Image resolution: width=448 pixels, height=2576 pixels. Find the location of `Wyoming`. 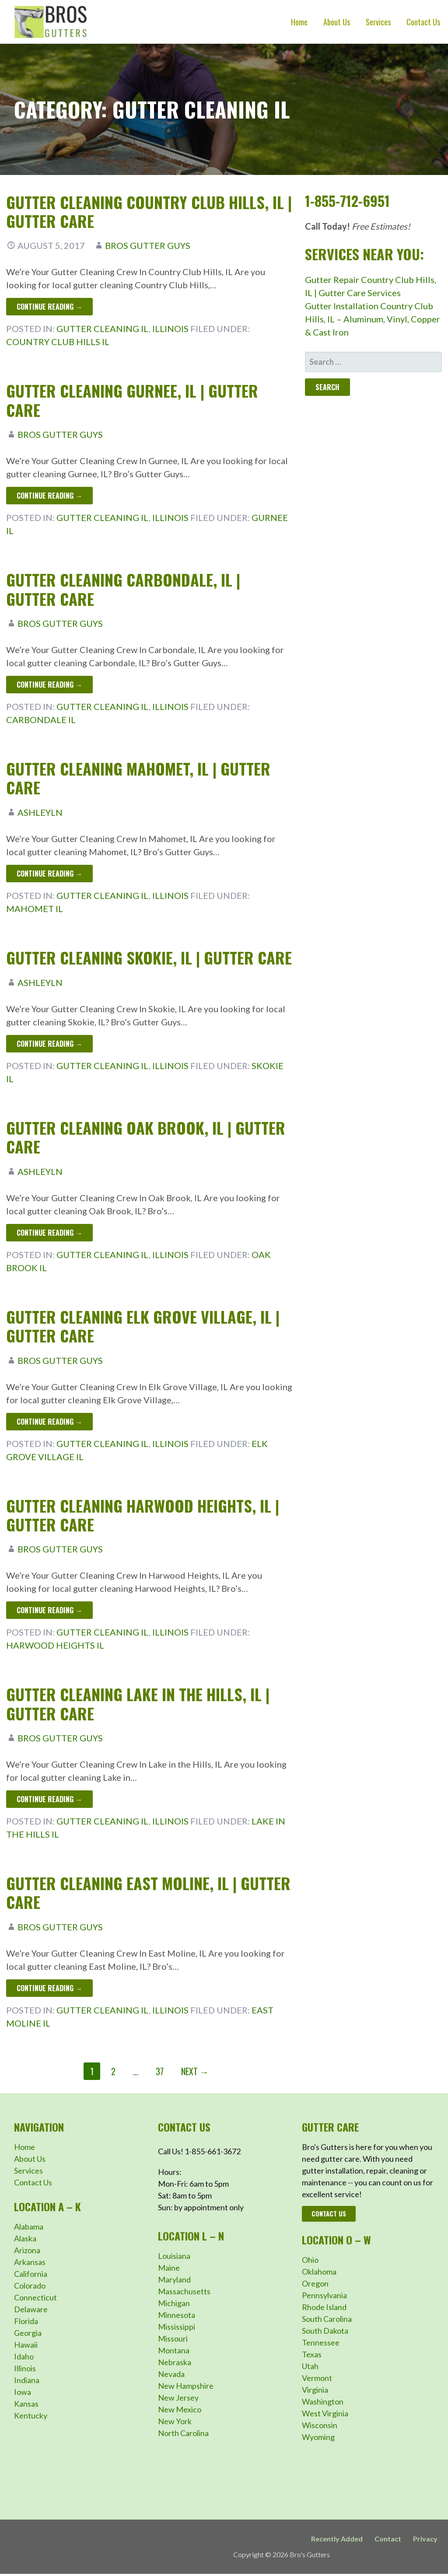

Wyoming is located at coordinates (318, 2437).